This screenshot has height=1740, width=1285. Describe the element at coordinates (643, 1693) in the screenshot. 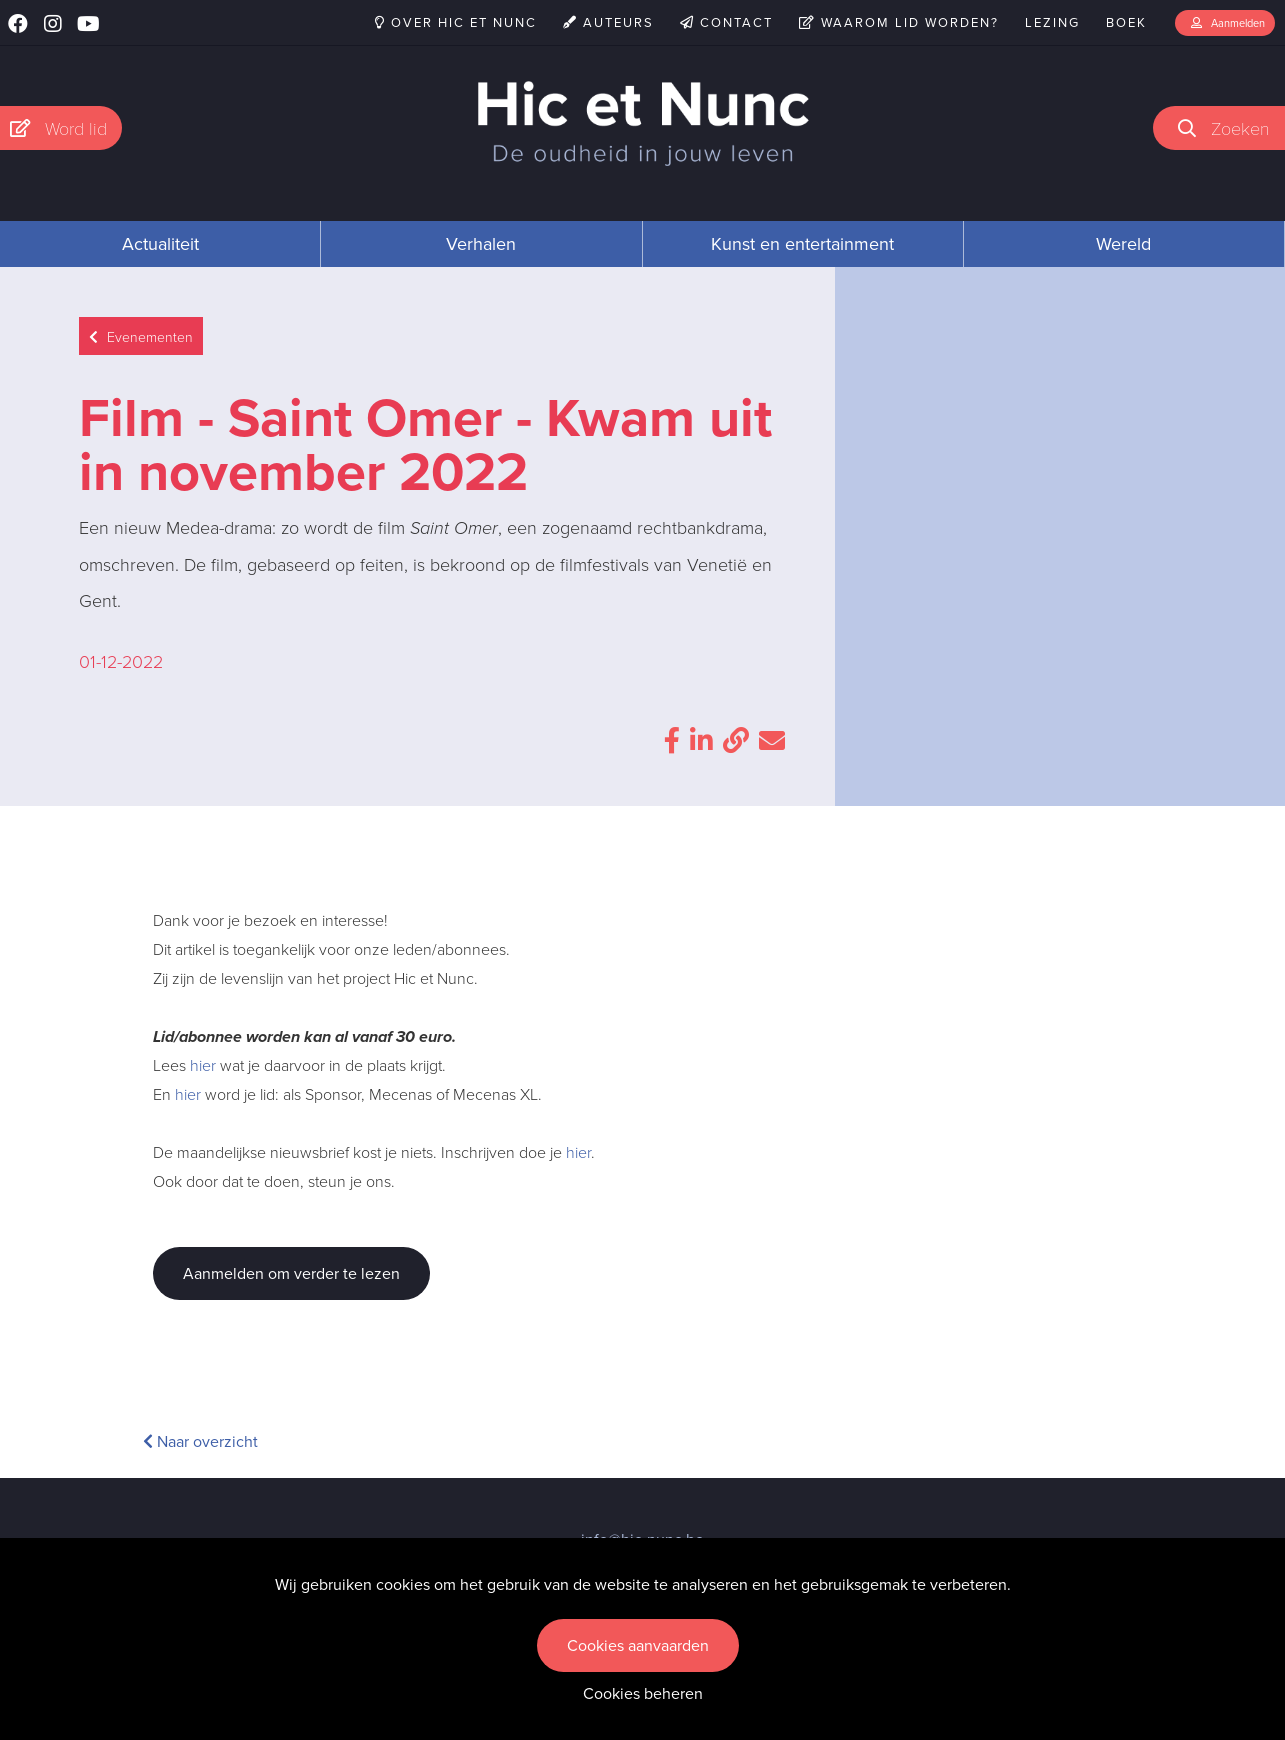

I see `Cookies beheren` at that location.